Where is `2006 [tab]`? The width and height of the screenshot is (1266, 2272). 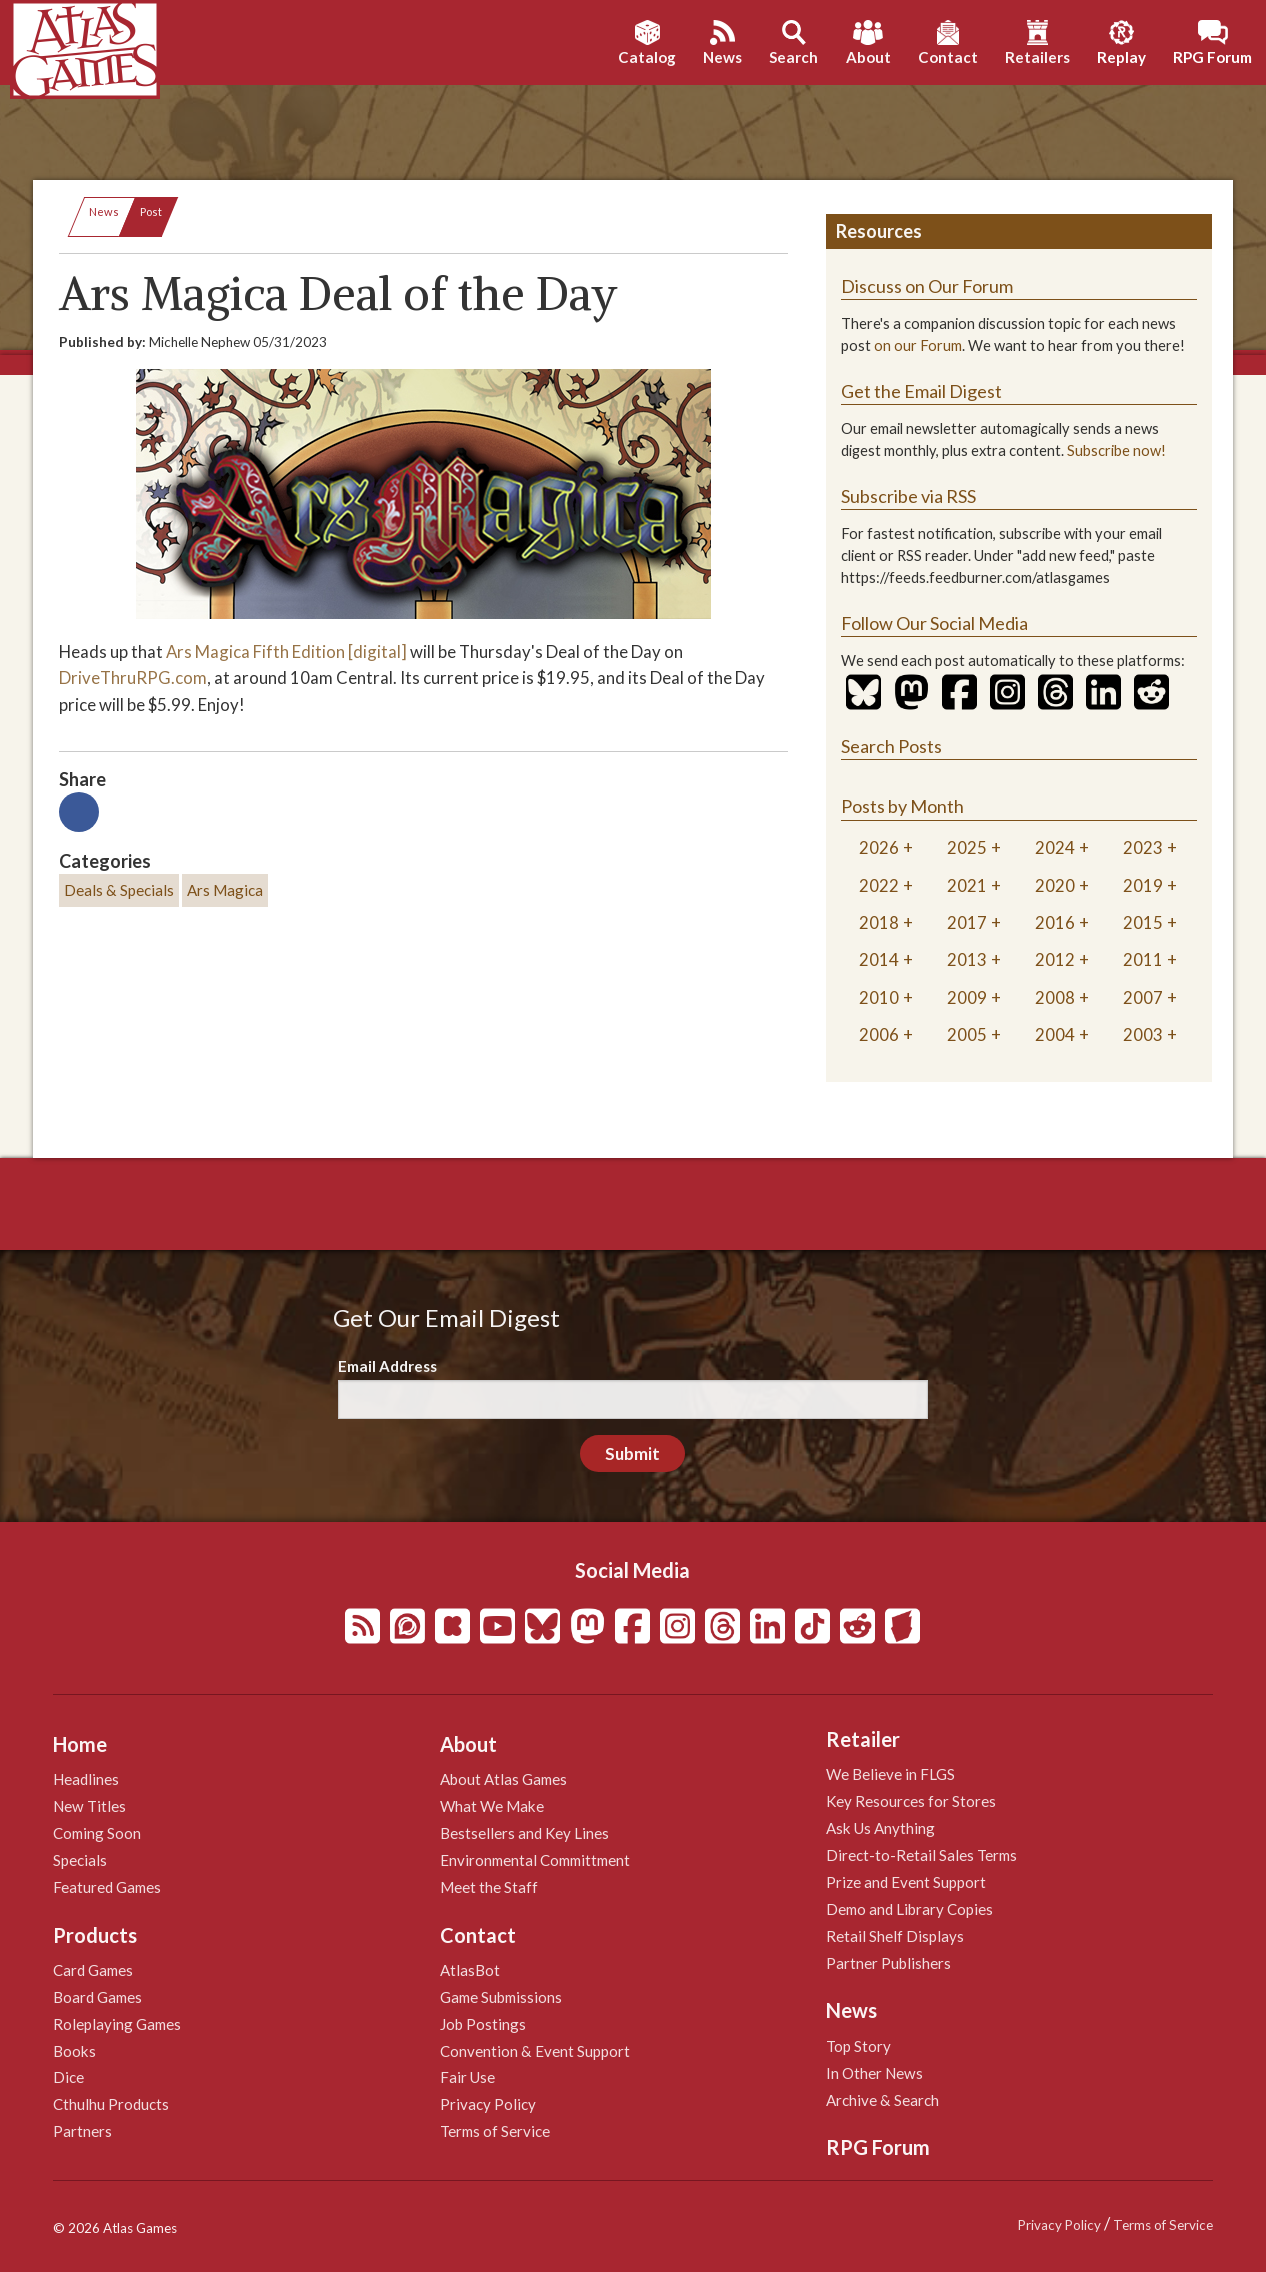 2006 [tab] is located at coordinates (879, 1034).